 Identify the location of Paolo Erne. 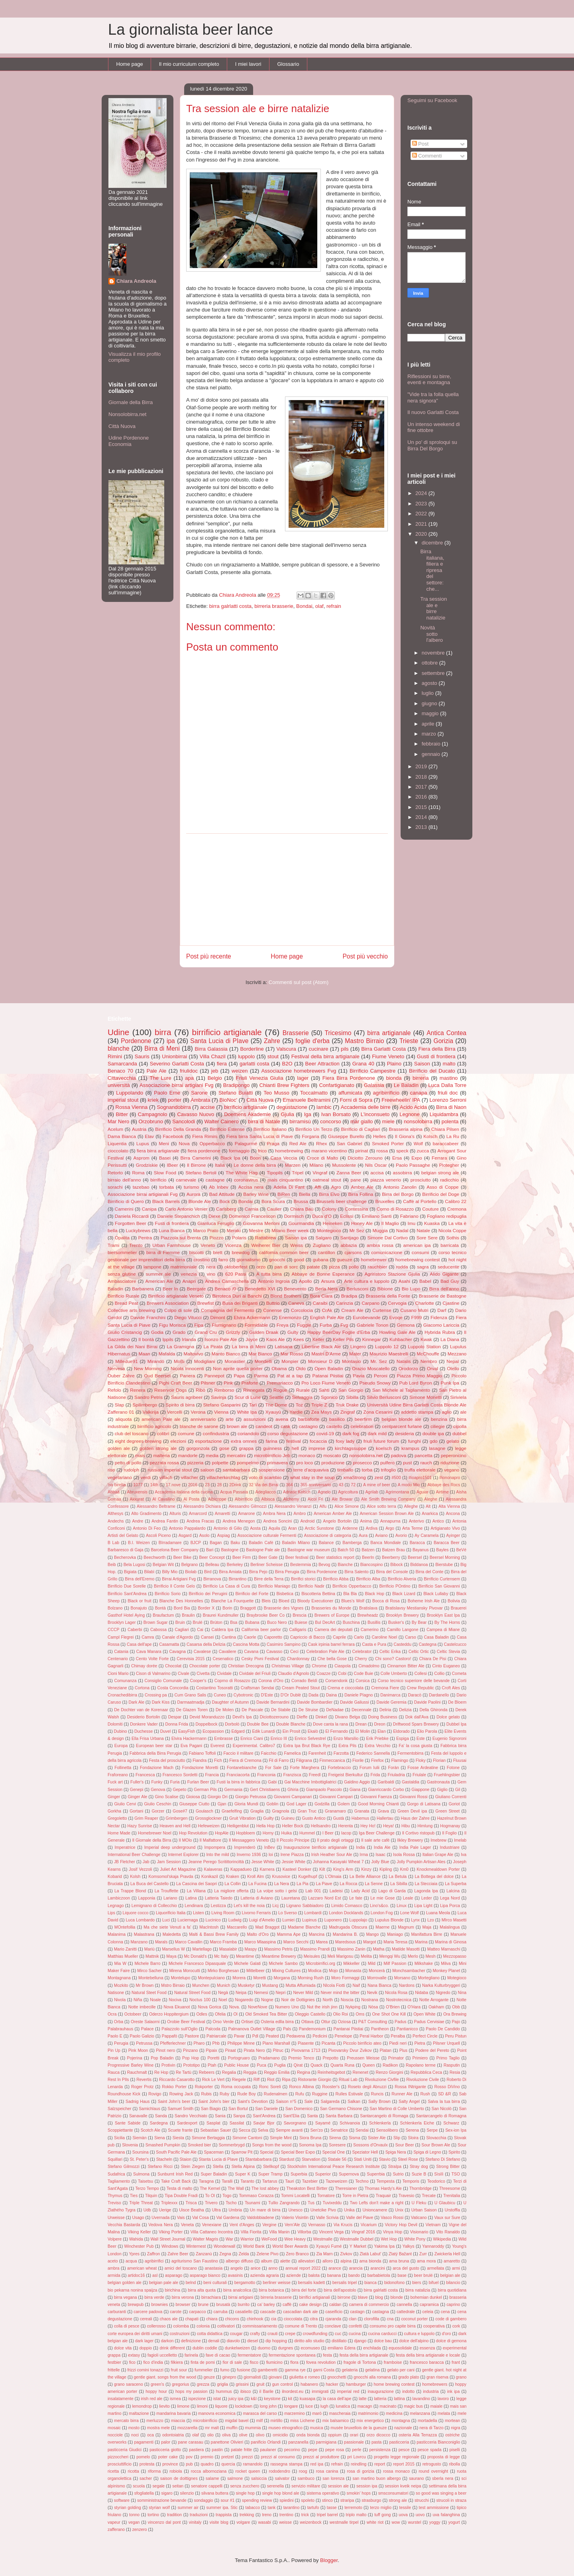
(167, 1093).